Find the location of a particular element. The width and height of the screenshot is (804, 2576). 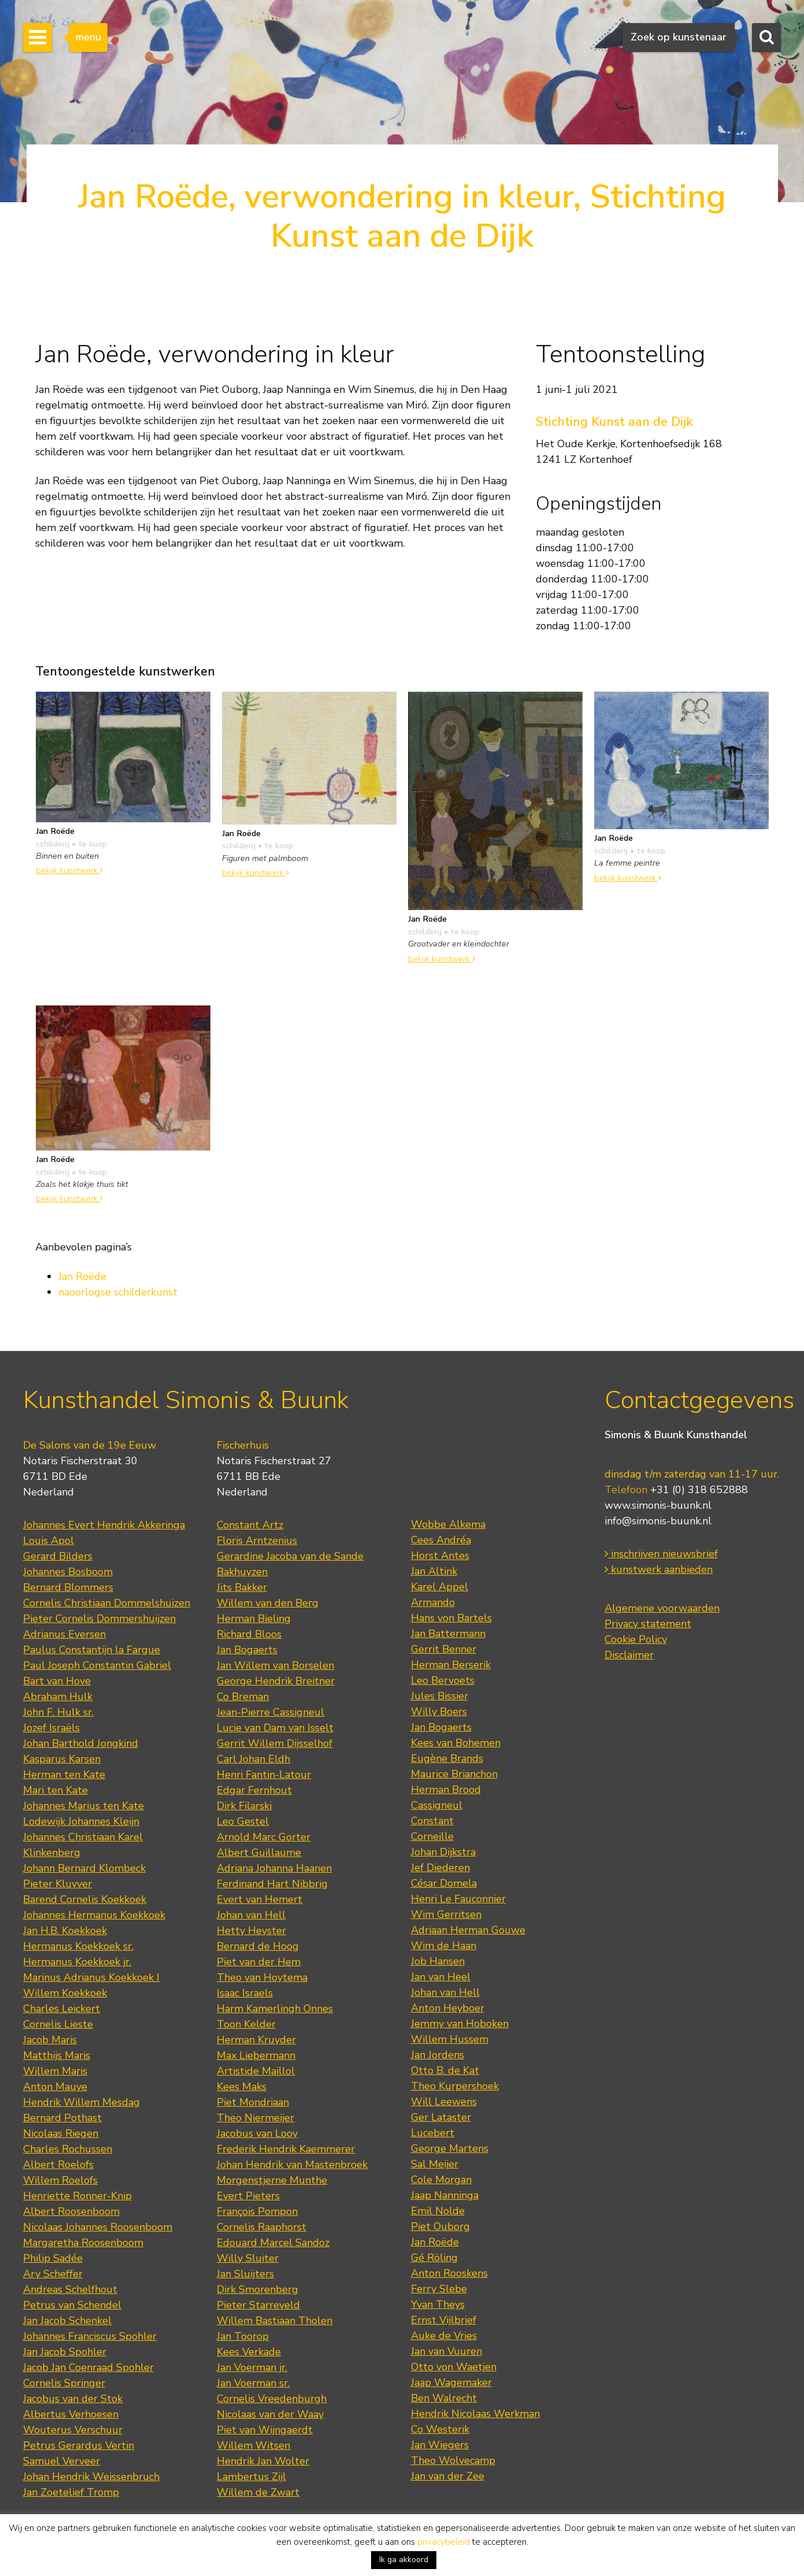

Jan Roëde is located at coordinates (82, 1276).